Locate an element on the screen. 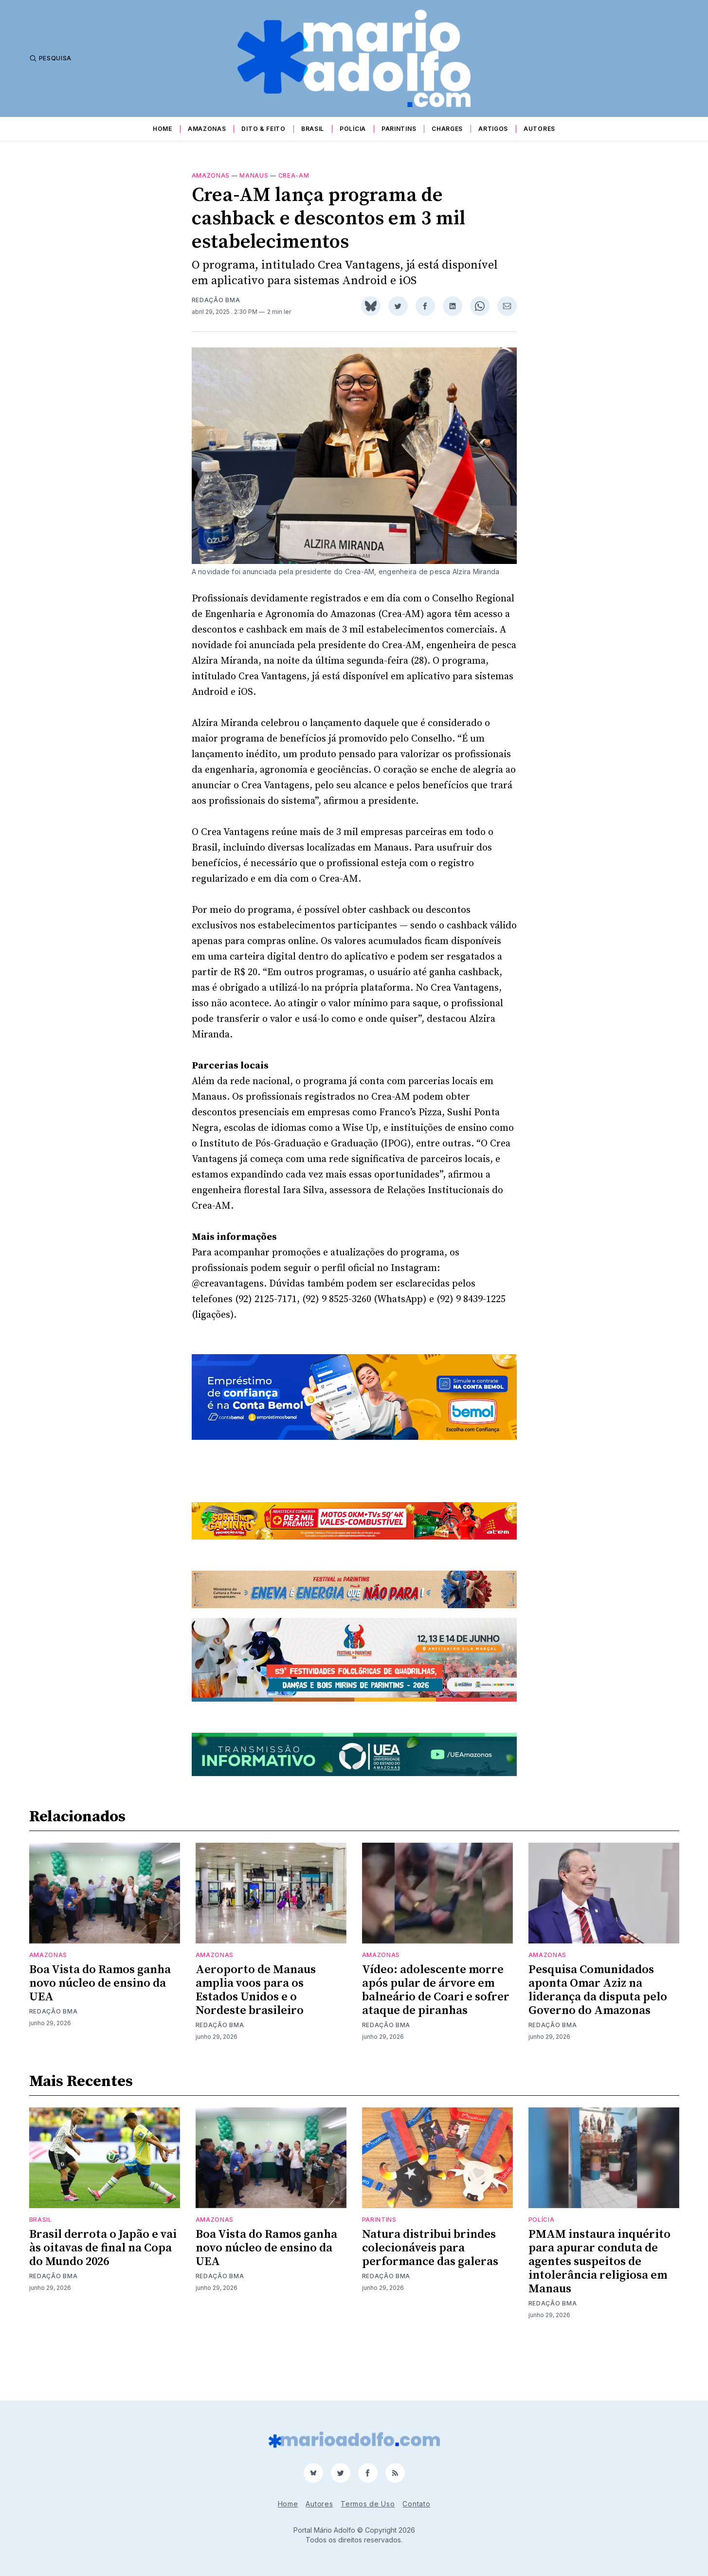  Manaus is located at coordinates (253, 175).